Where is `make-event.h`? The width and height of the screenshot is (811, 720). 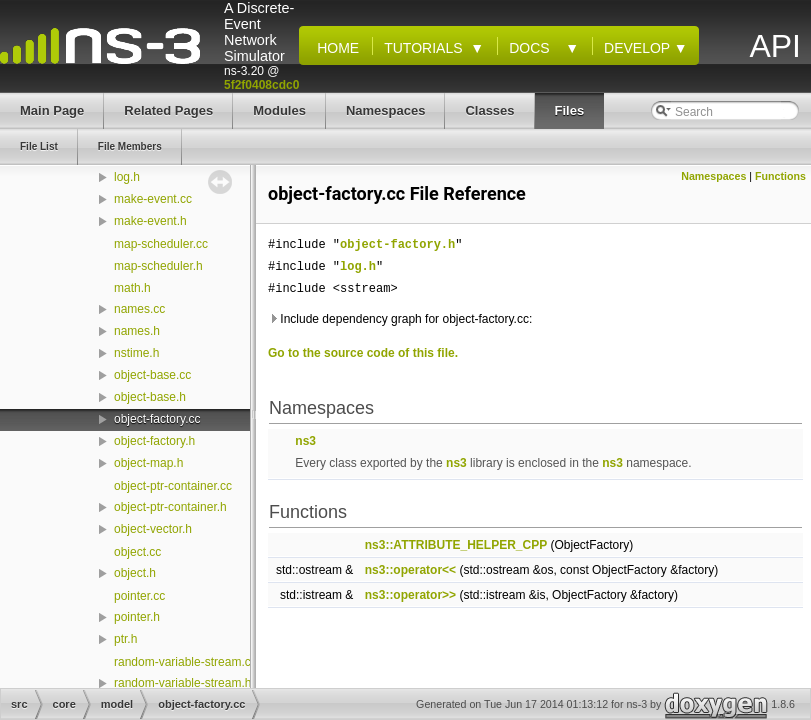 make-event.h is located at coordinates (150, 221).